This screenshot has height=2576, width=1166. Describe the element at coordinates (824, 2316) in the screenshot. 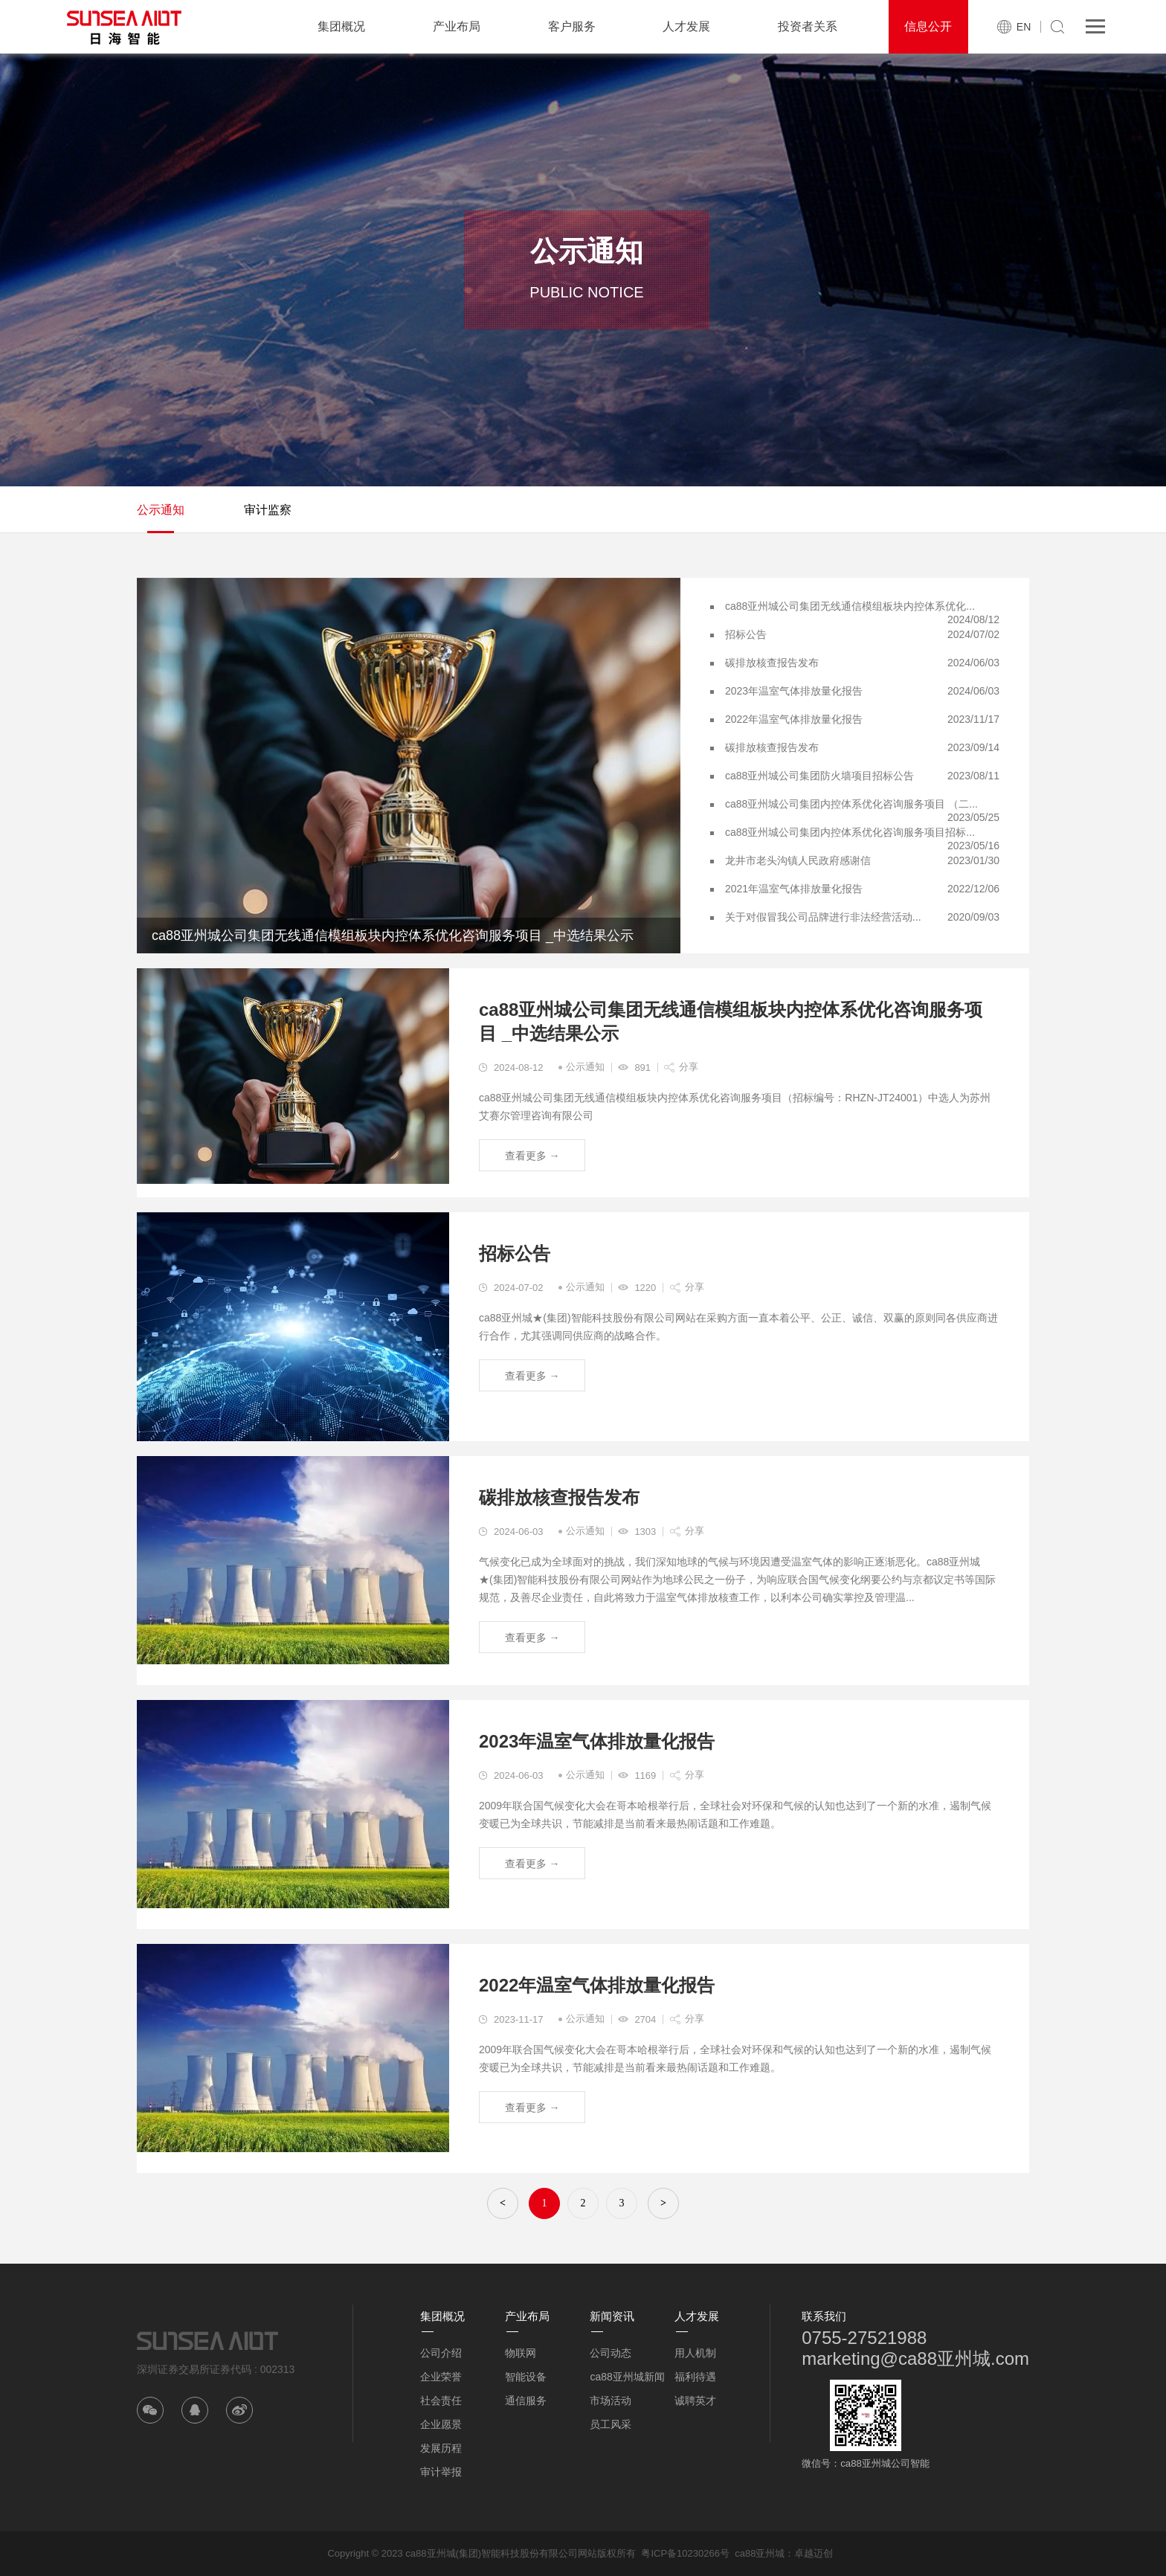

I see `联系我们` at that location.